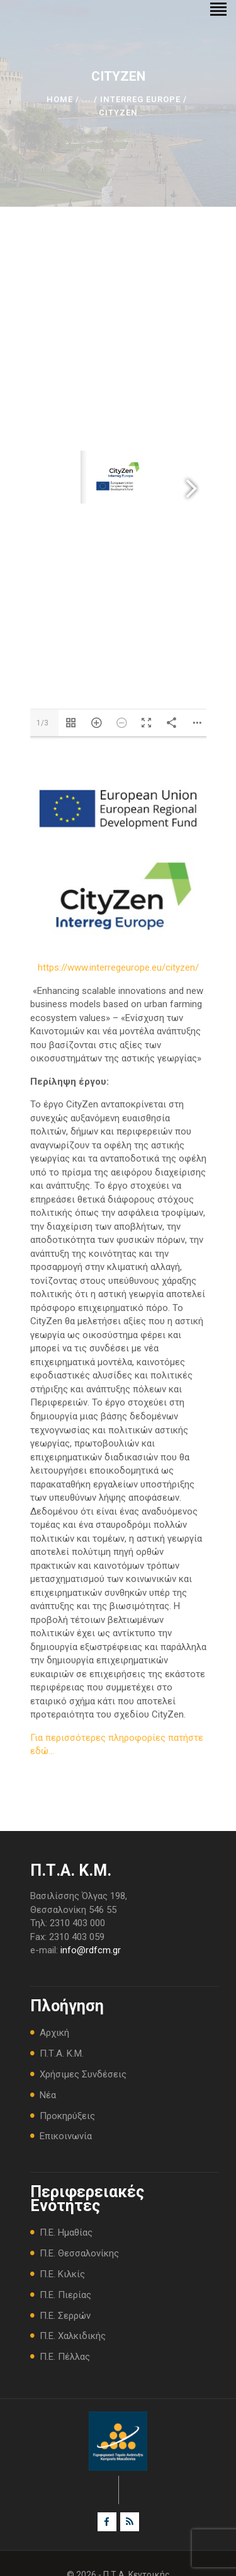 The width and height of the screenshot is (236, 2576). What do you see at coordinates (66, 2136) in the screenshot?
I see `Επικοινωνία` at bounding box center [66, 2136].